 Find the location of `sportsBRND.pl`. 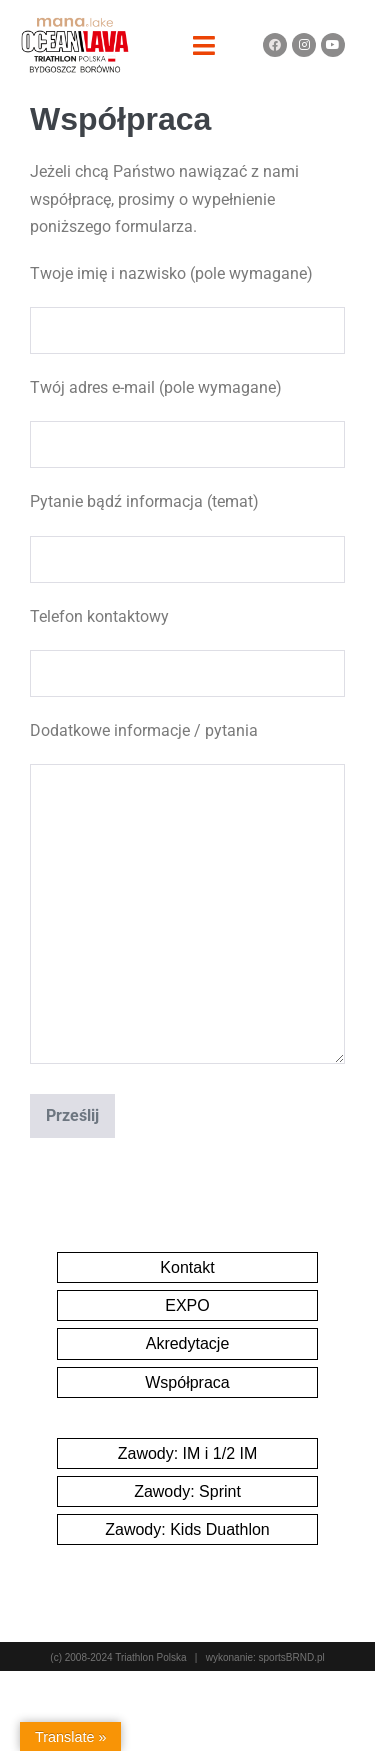

sportsBRND.pl is located at coordinates (292, 1657).